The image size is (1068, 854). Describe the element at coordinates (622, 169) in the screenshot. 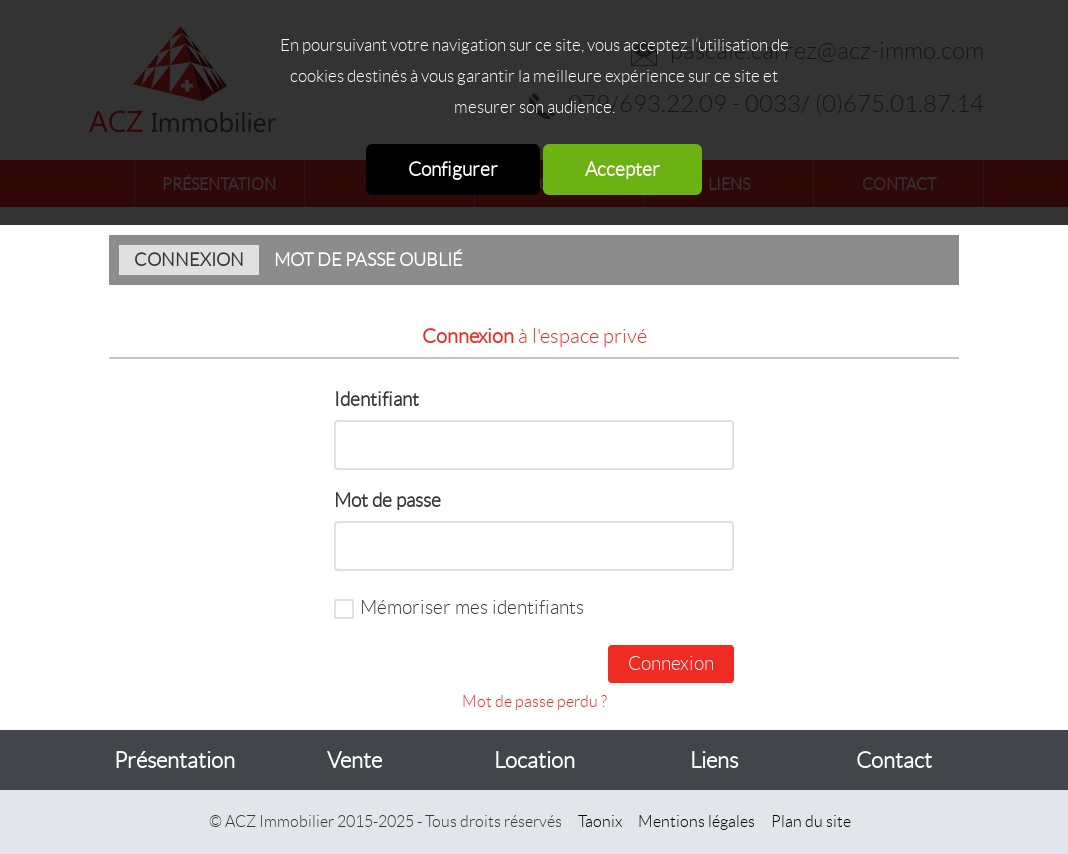

I see `Accepter` at that location.